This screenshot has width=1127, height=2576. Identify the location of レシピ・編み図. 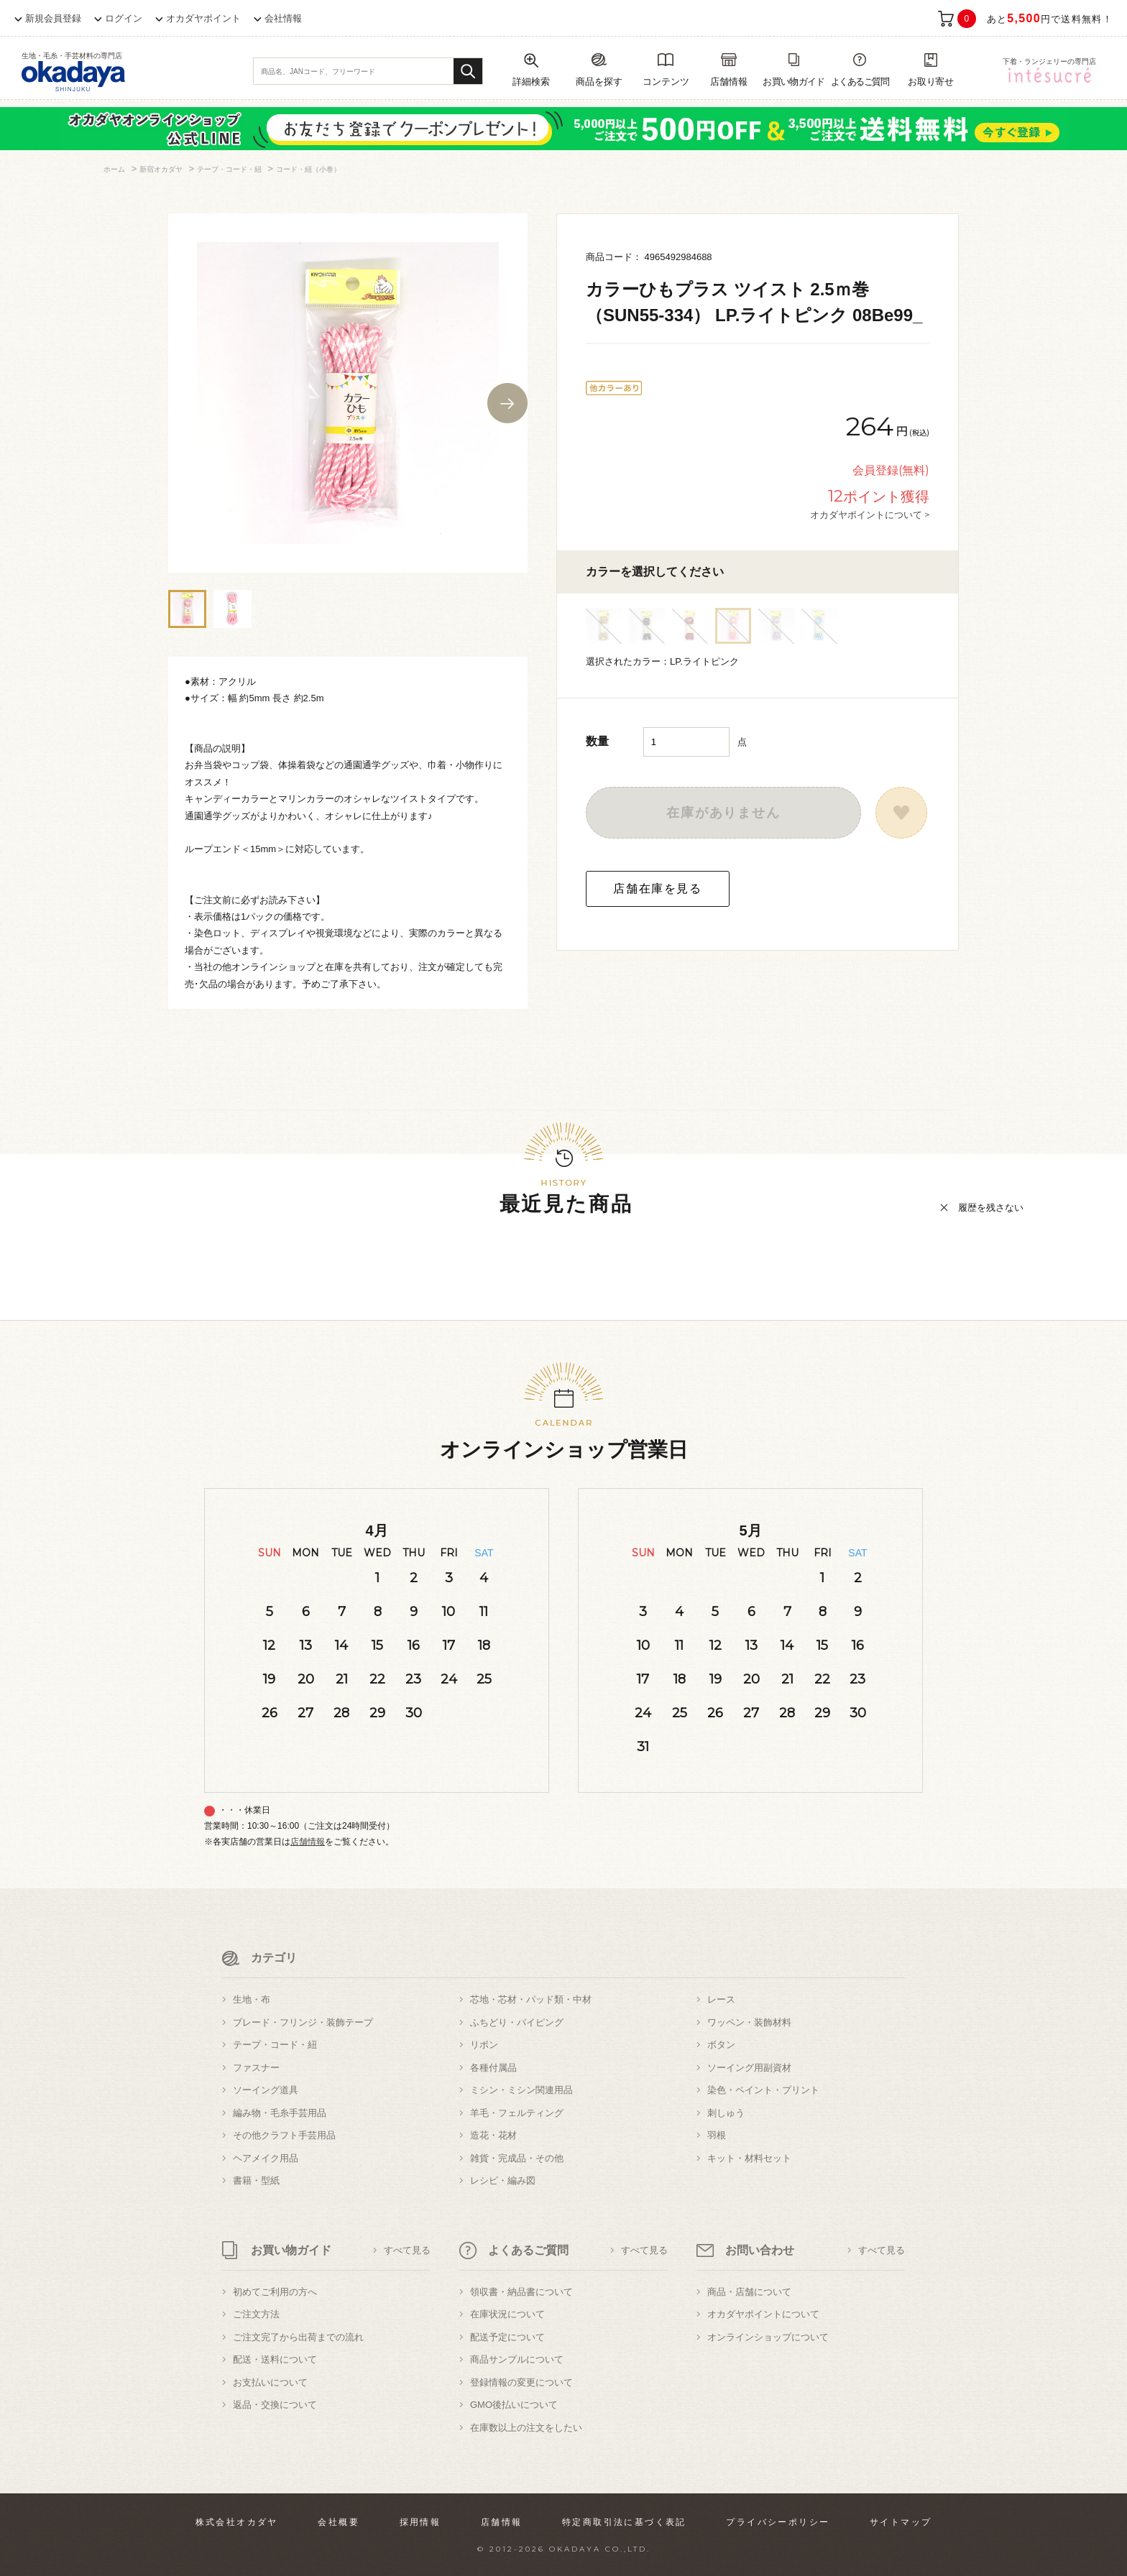
(502, 2180).